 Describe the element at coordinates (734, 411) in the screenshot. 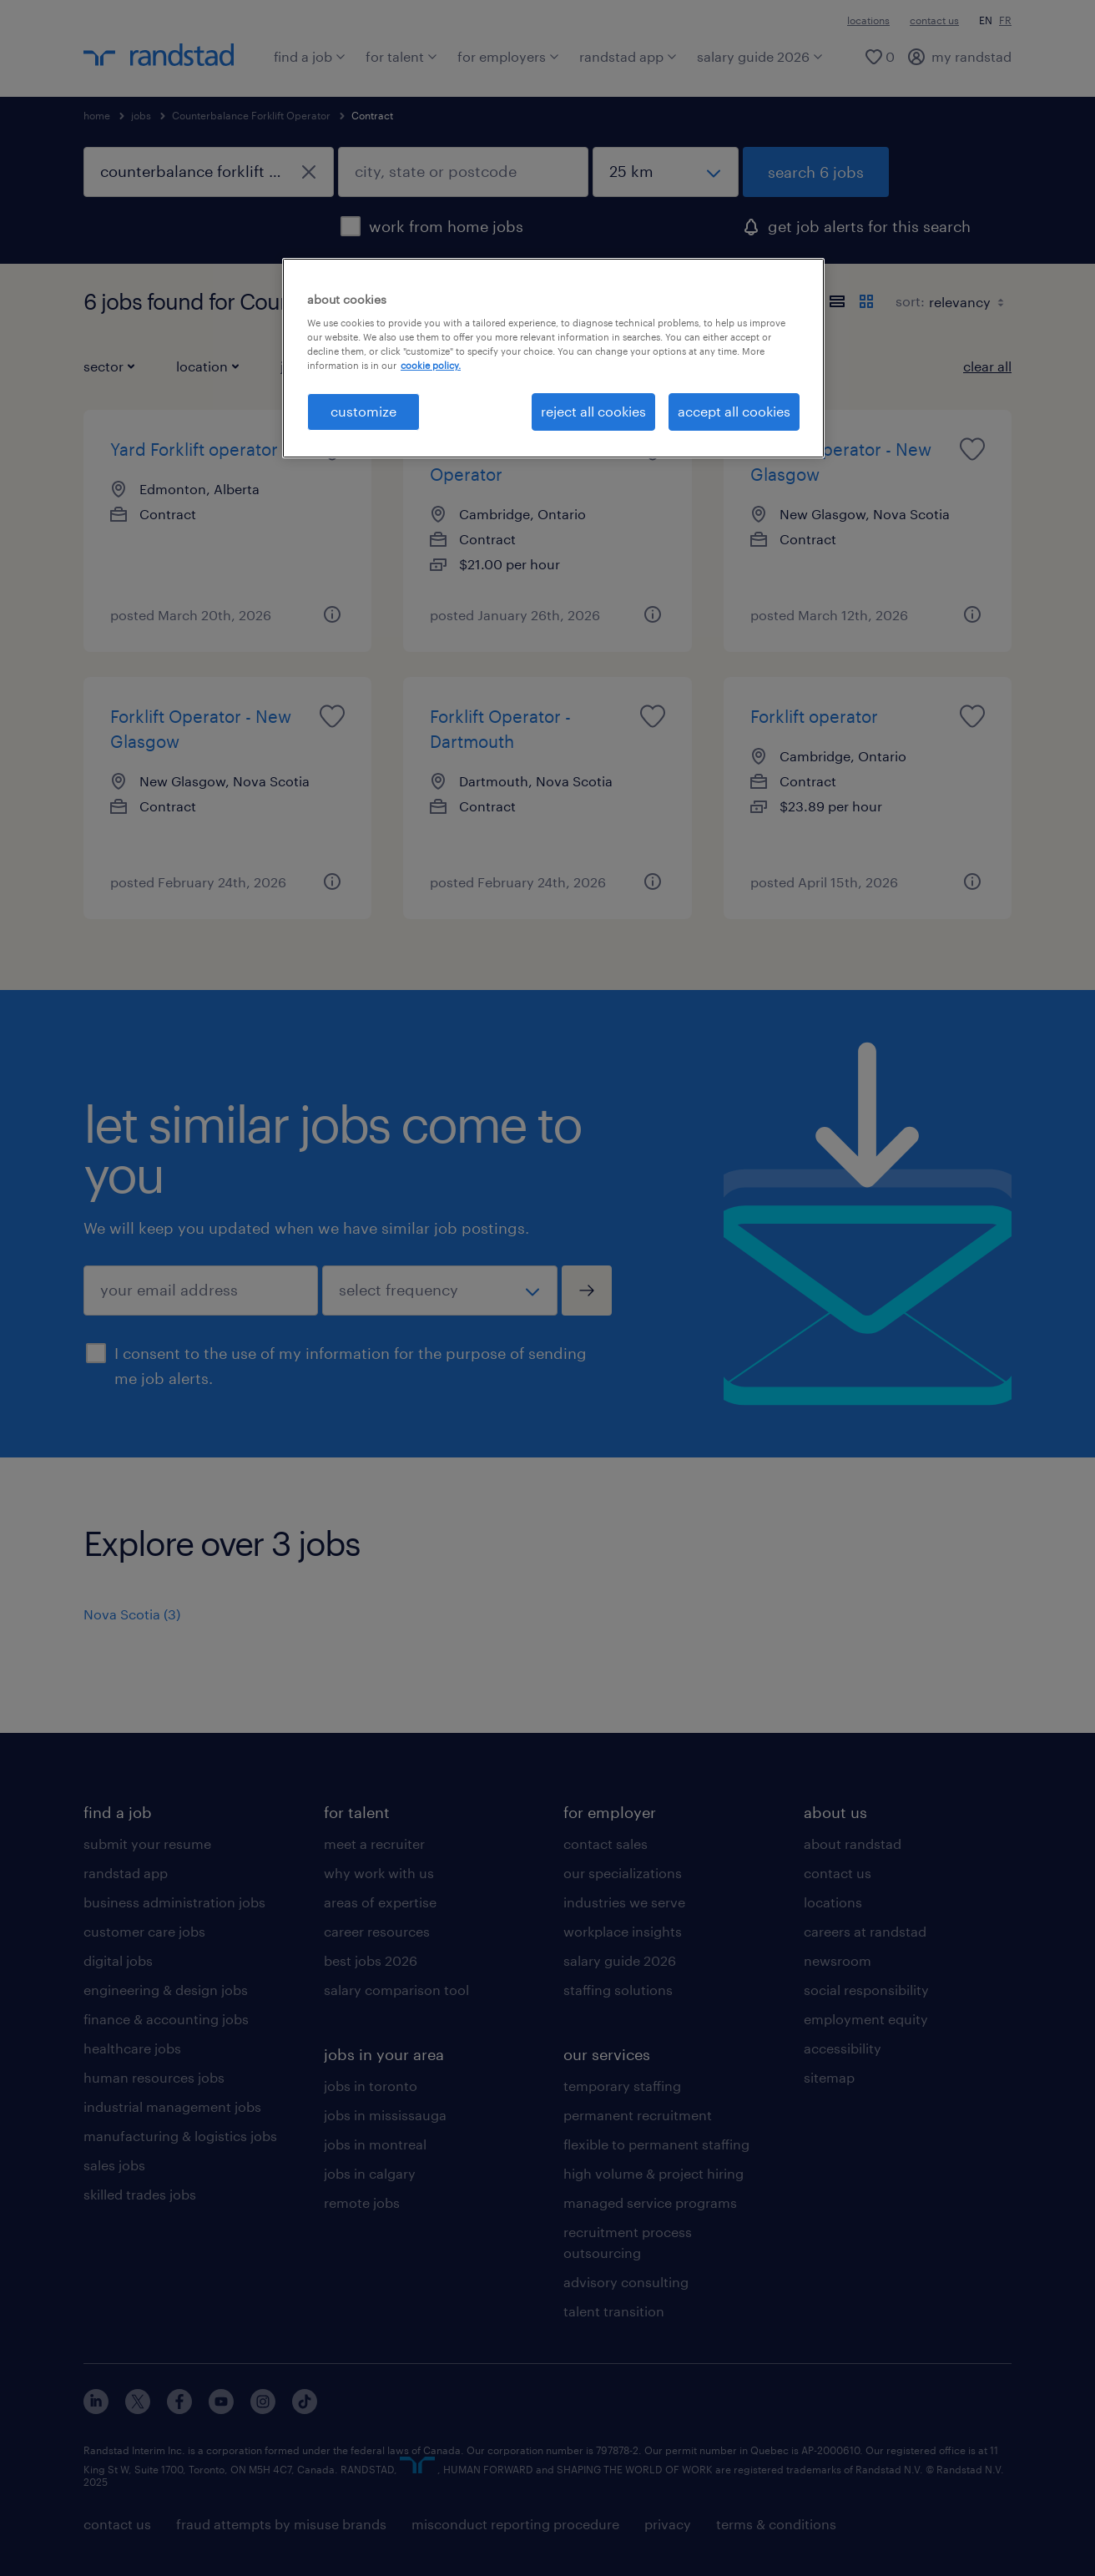

I see `accept all cookies` at that location.